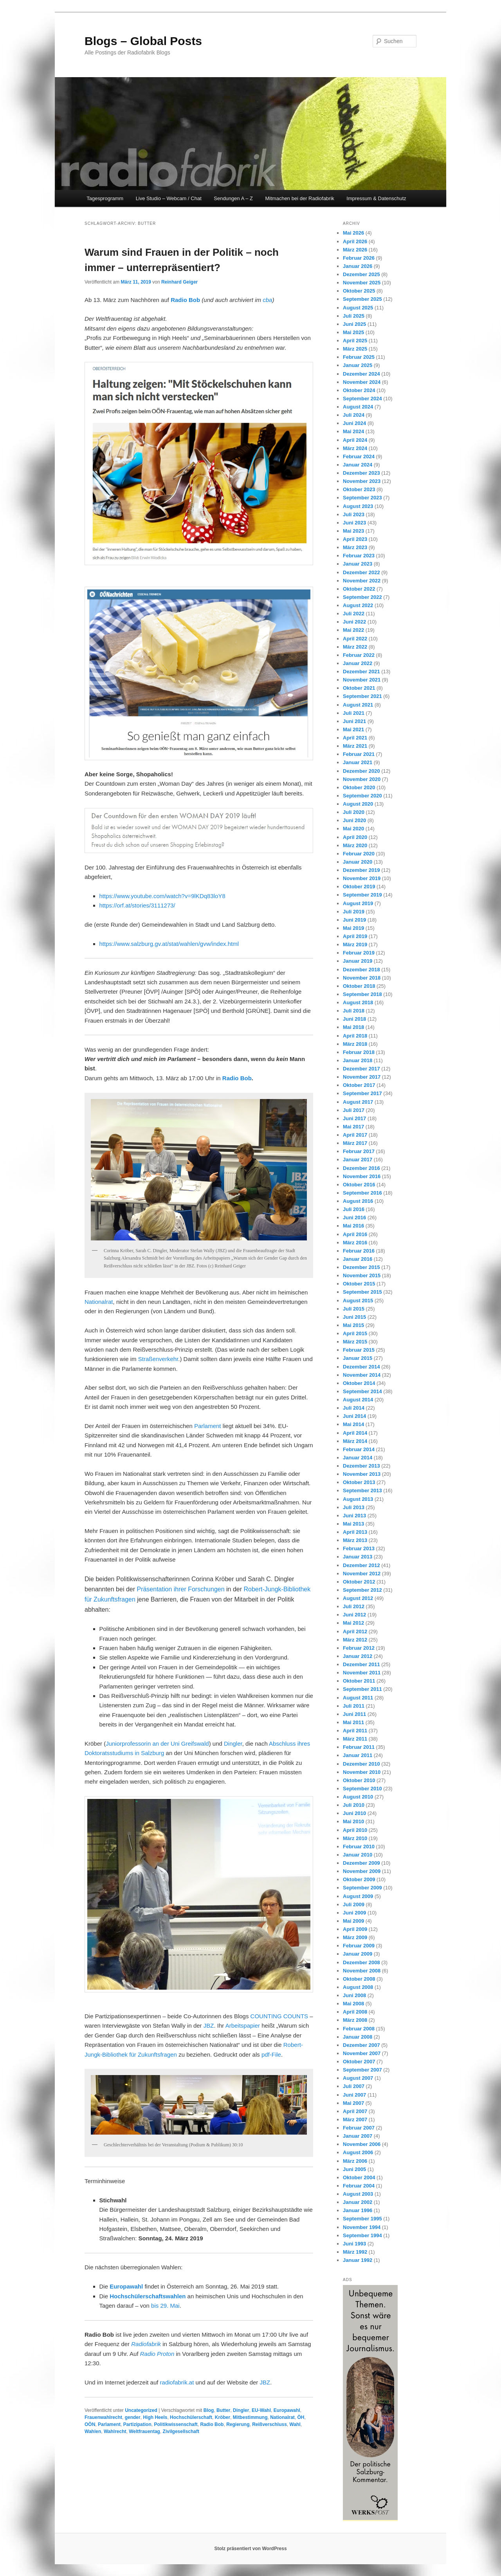 This screenshot has height=2576, width=501. Describe the element at coordinates (359, 489) in the screenshot. I see `Oktober 2023` at that location.